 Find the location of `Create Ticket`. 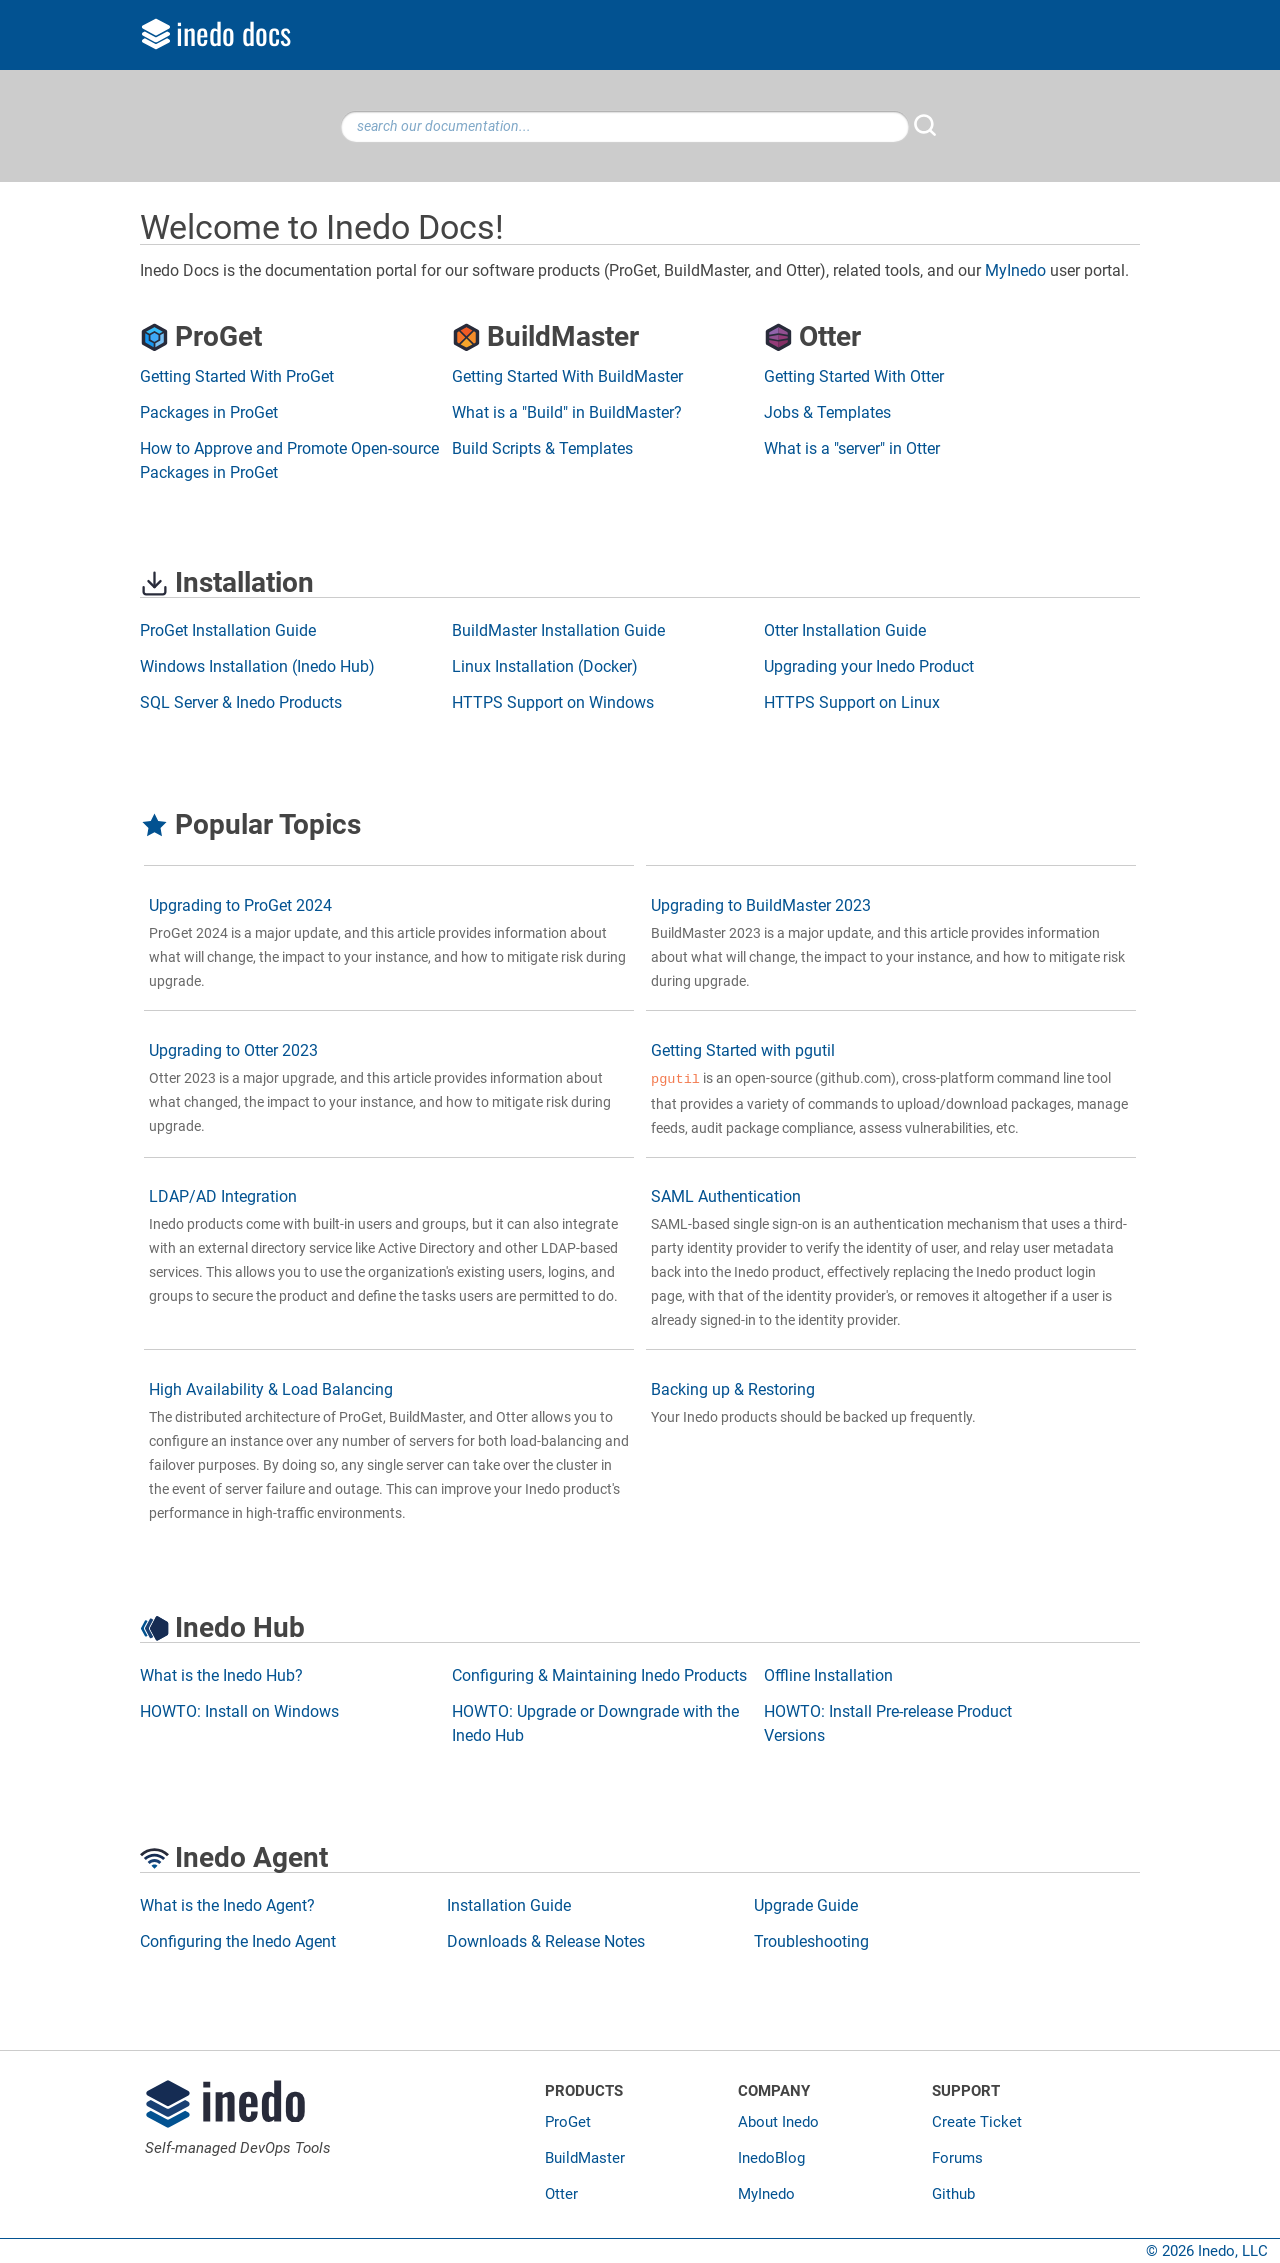

Create Ticket is located at coordinates (977, 2122).